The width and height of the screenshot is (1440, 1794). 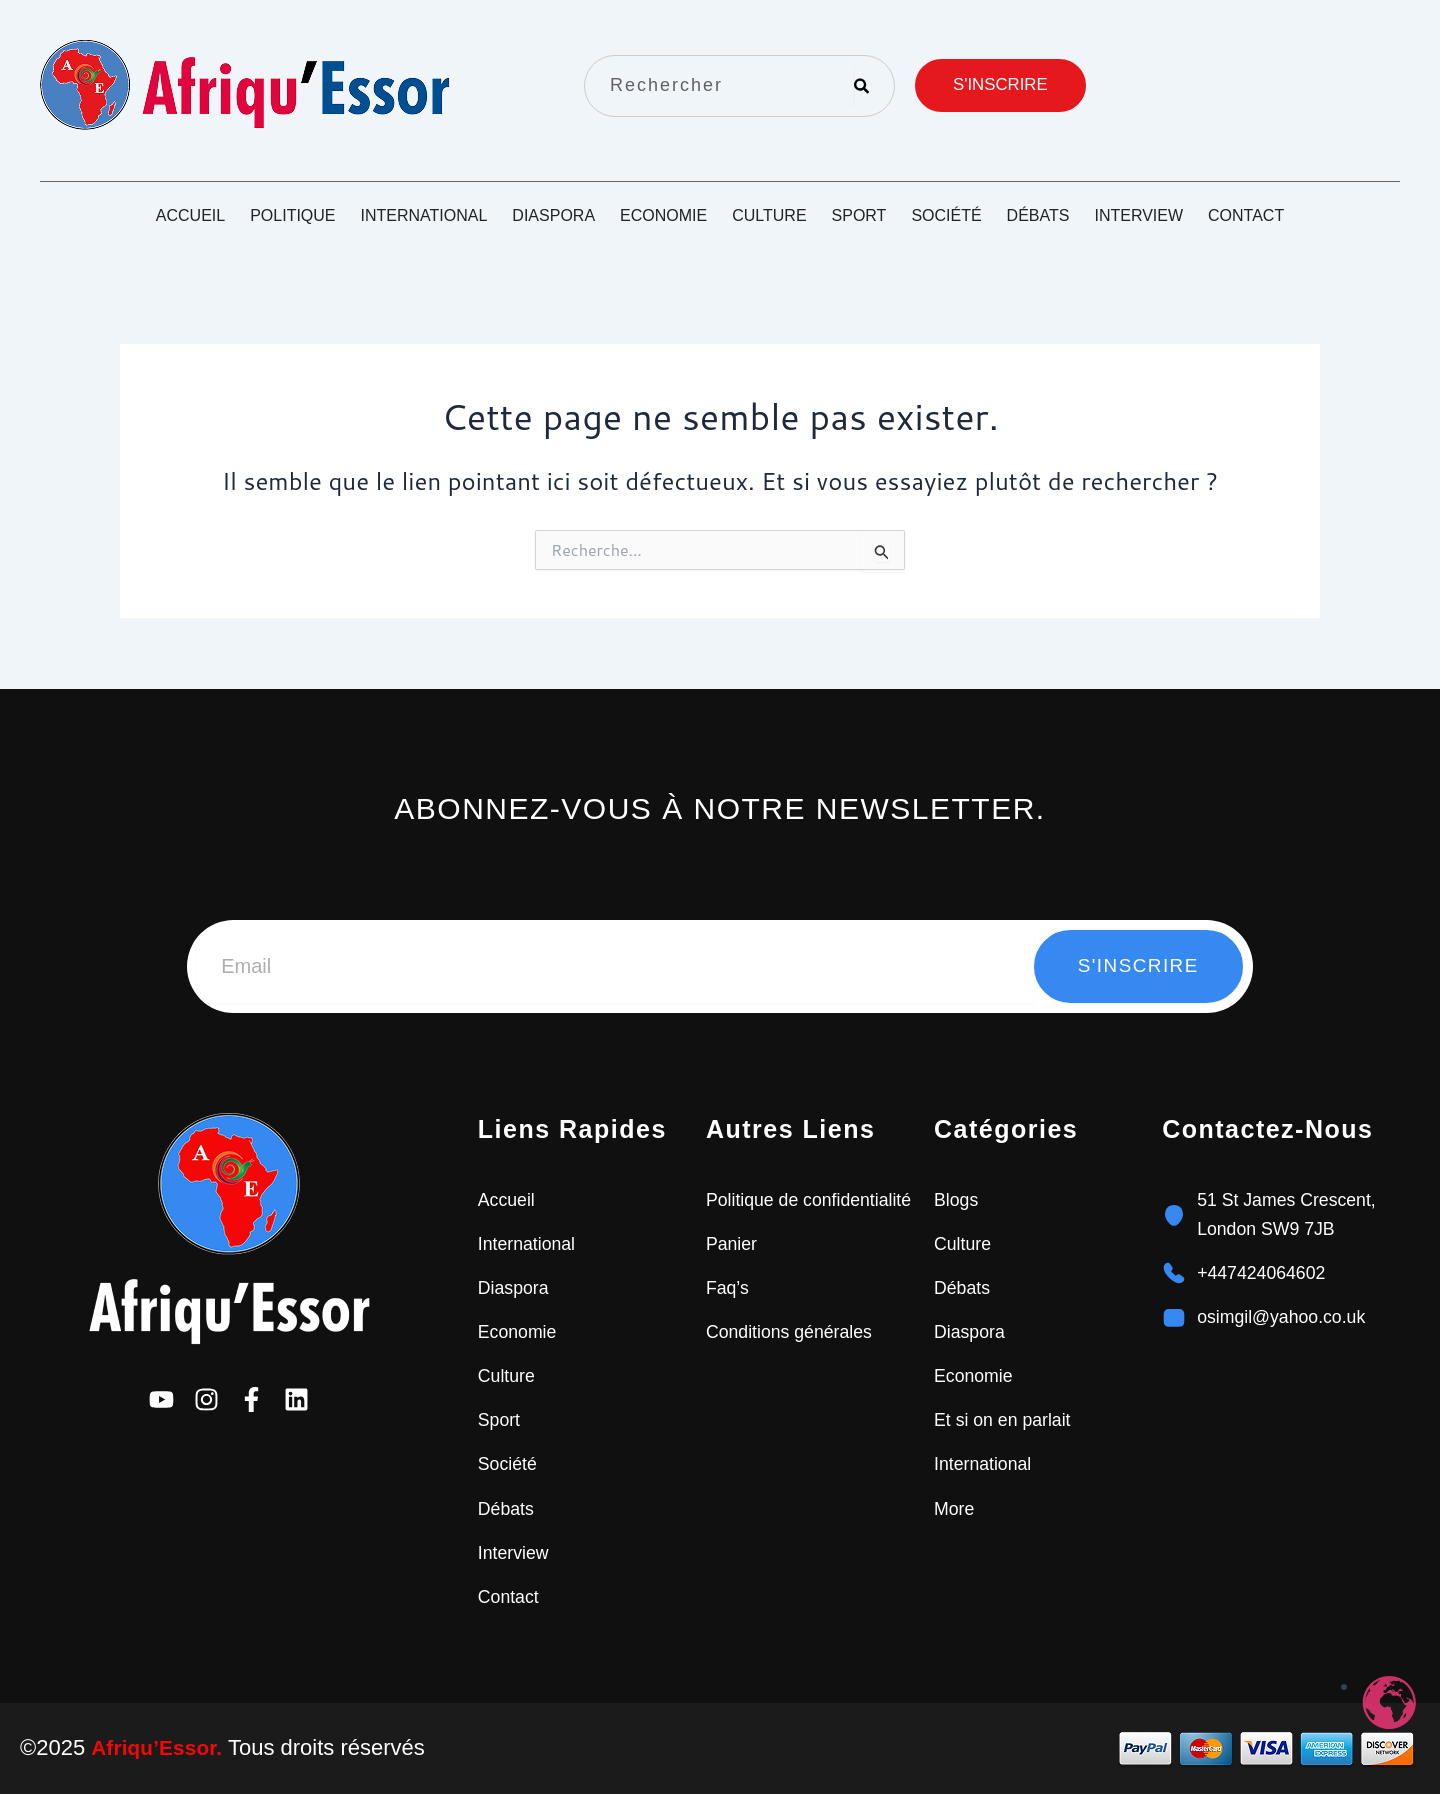 What do you see at coordinates (1246, 215) in the screenshot?
I see `Contact` at bounding box center [1246, 215].